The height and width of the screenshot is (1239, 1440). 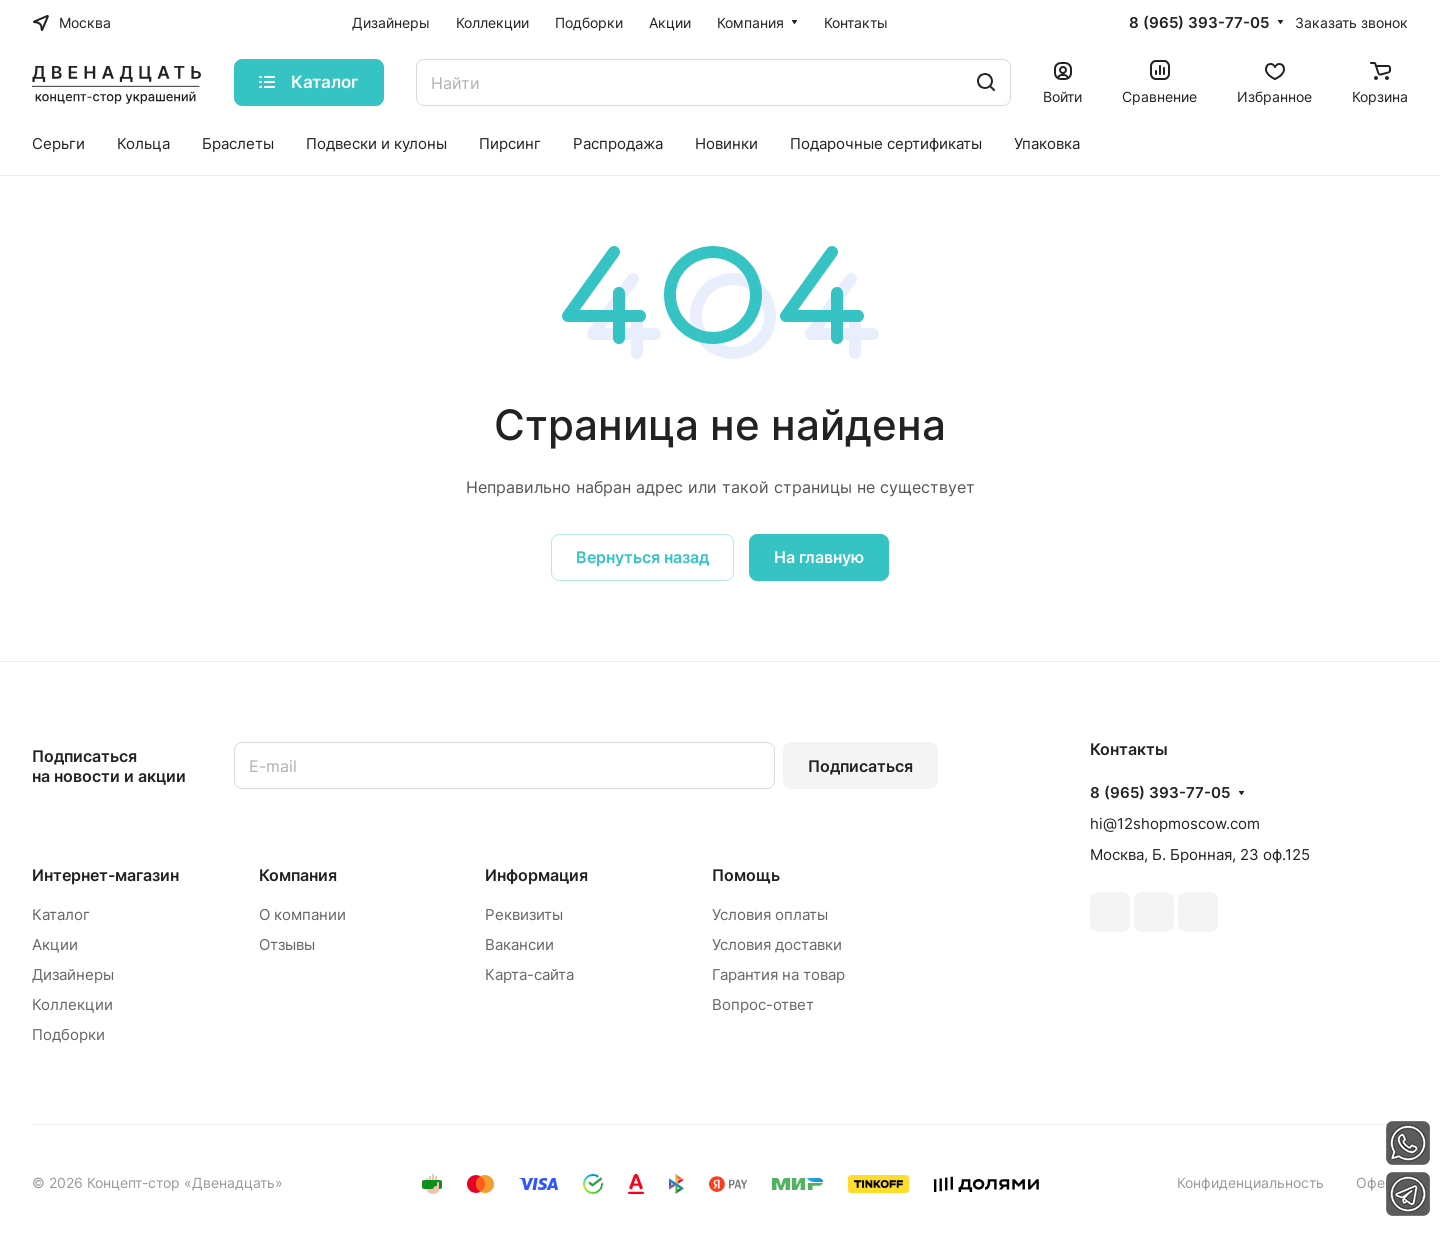 What do you see at coordinates (777, 944) in the screenshot?
I see `Условия доставки` at bounding box center [777, 944].